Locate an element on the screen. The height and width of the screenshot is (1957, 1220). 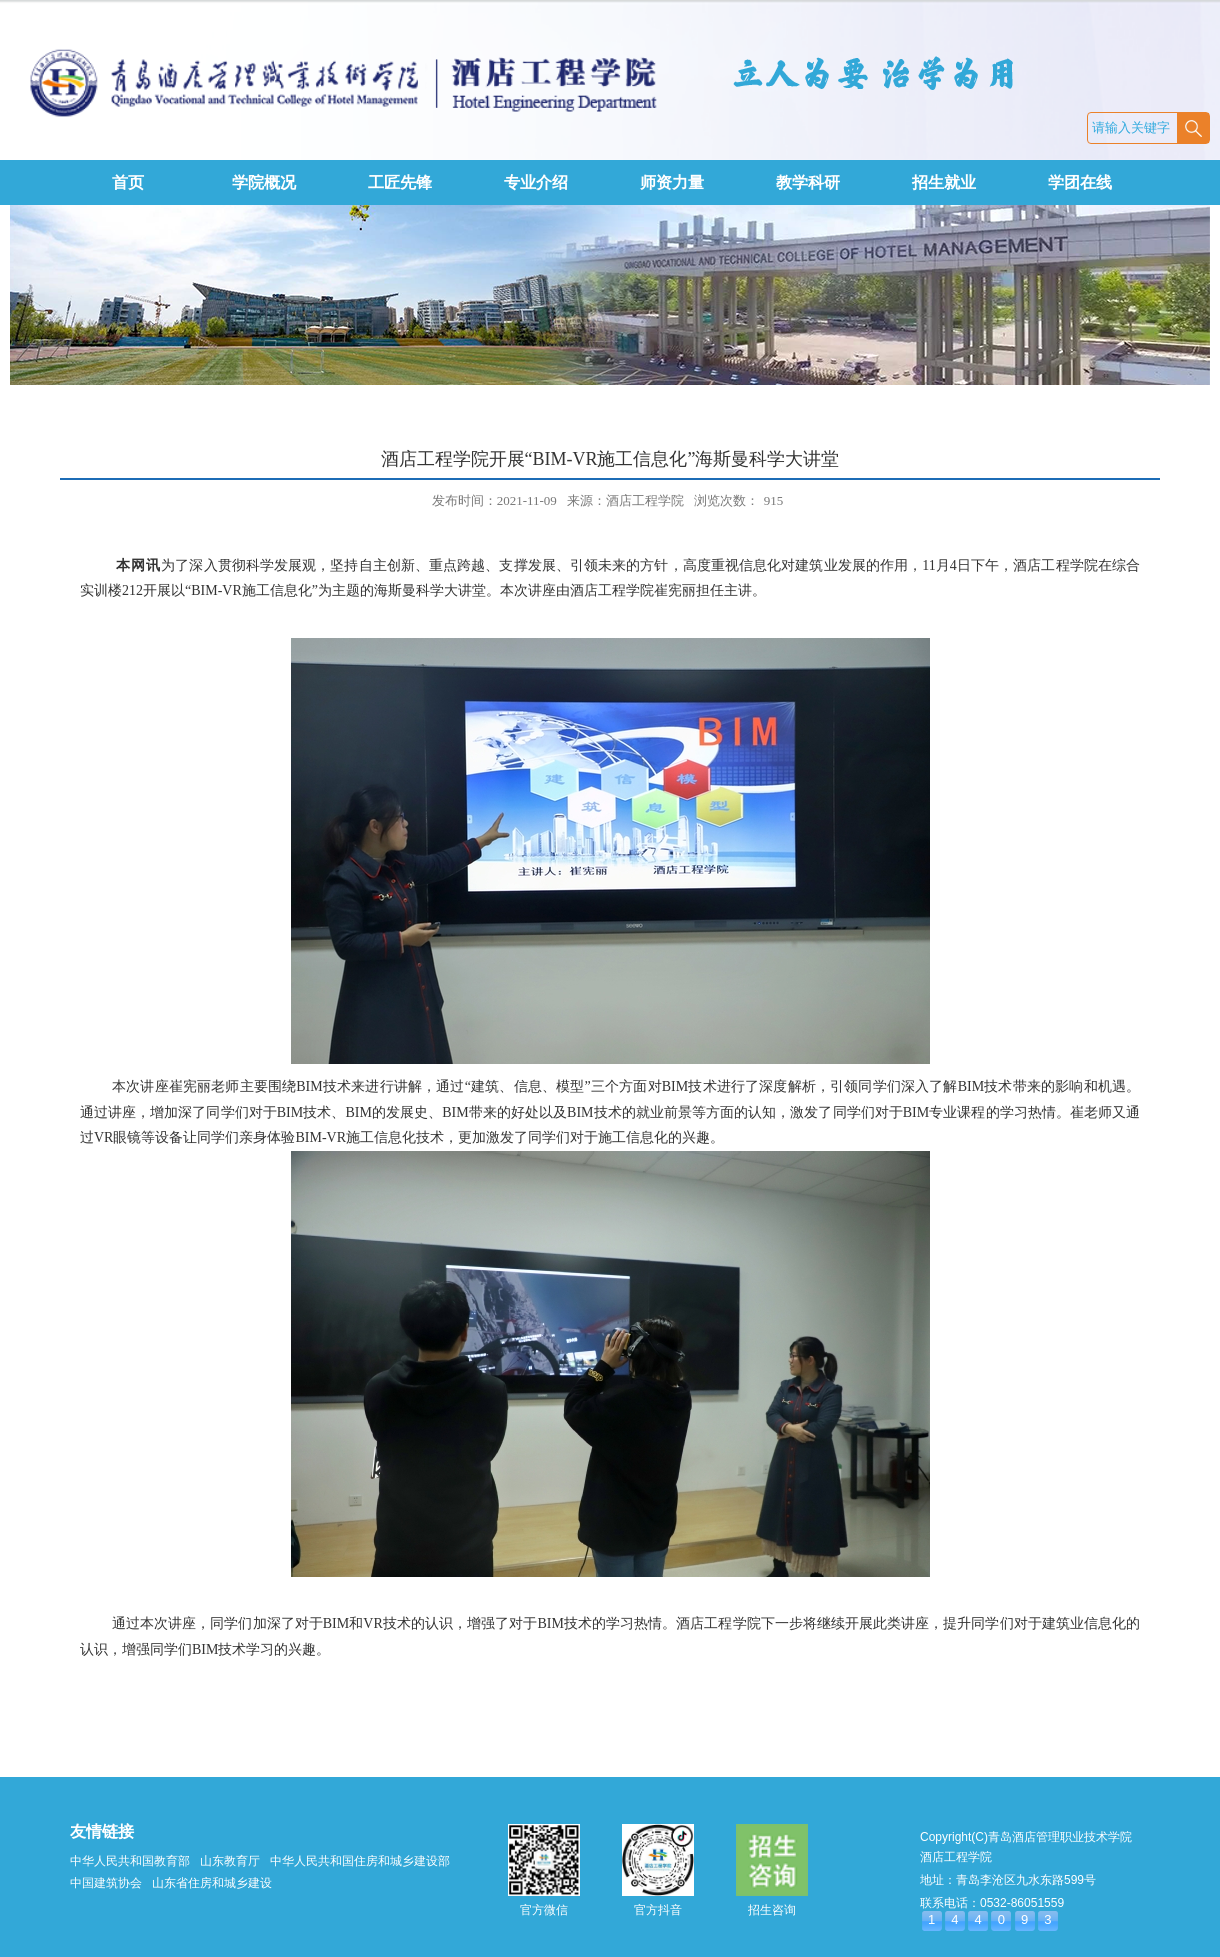
中国建筑协会 is located at coordinates (106, 1883).